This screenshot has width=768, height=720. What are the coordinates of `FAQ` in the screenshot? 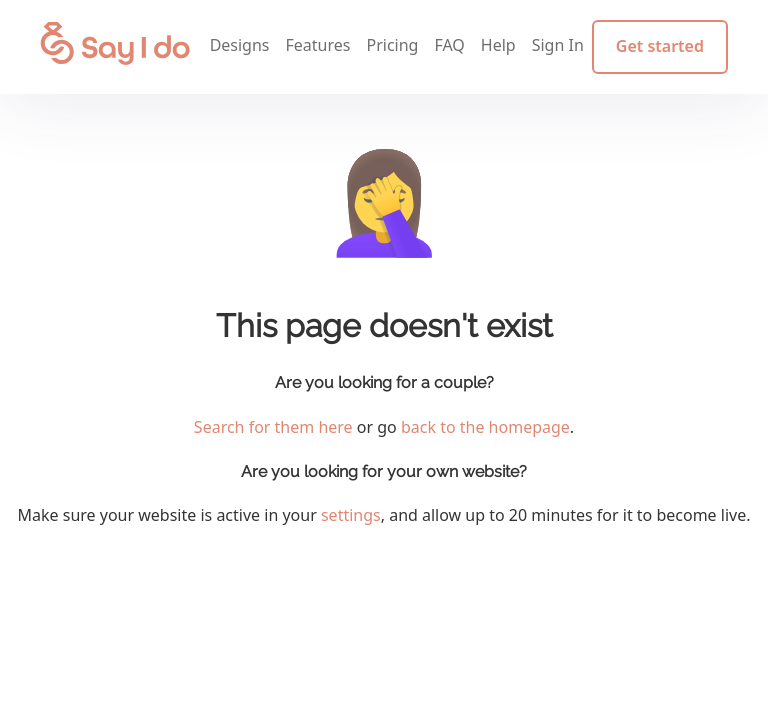 It's located at (449, 45).